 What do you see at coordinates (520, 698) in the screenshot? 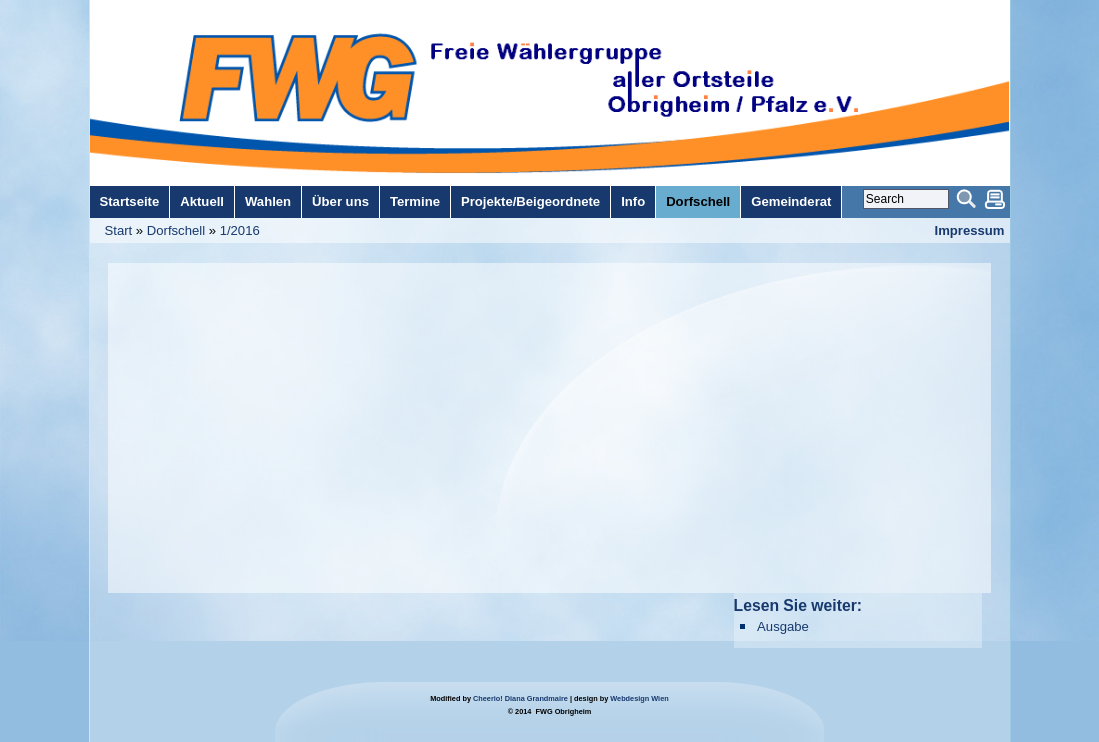
I see `Cheerio! Diana Grandmaire` at bounding box center [520, 698].